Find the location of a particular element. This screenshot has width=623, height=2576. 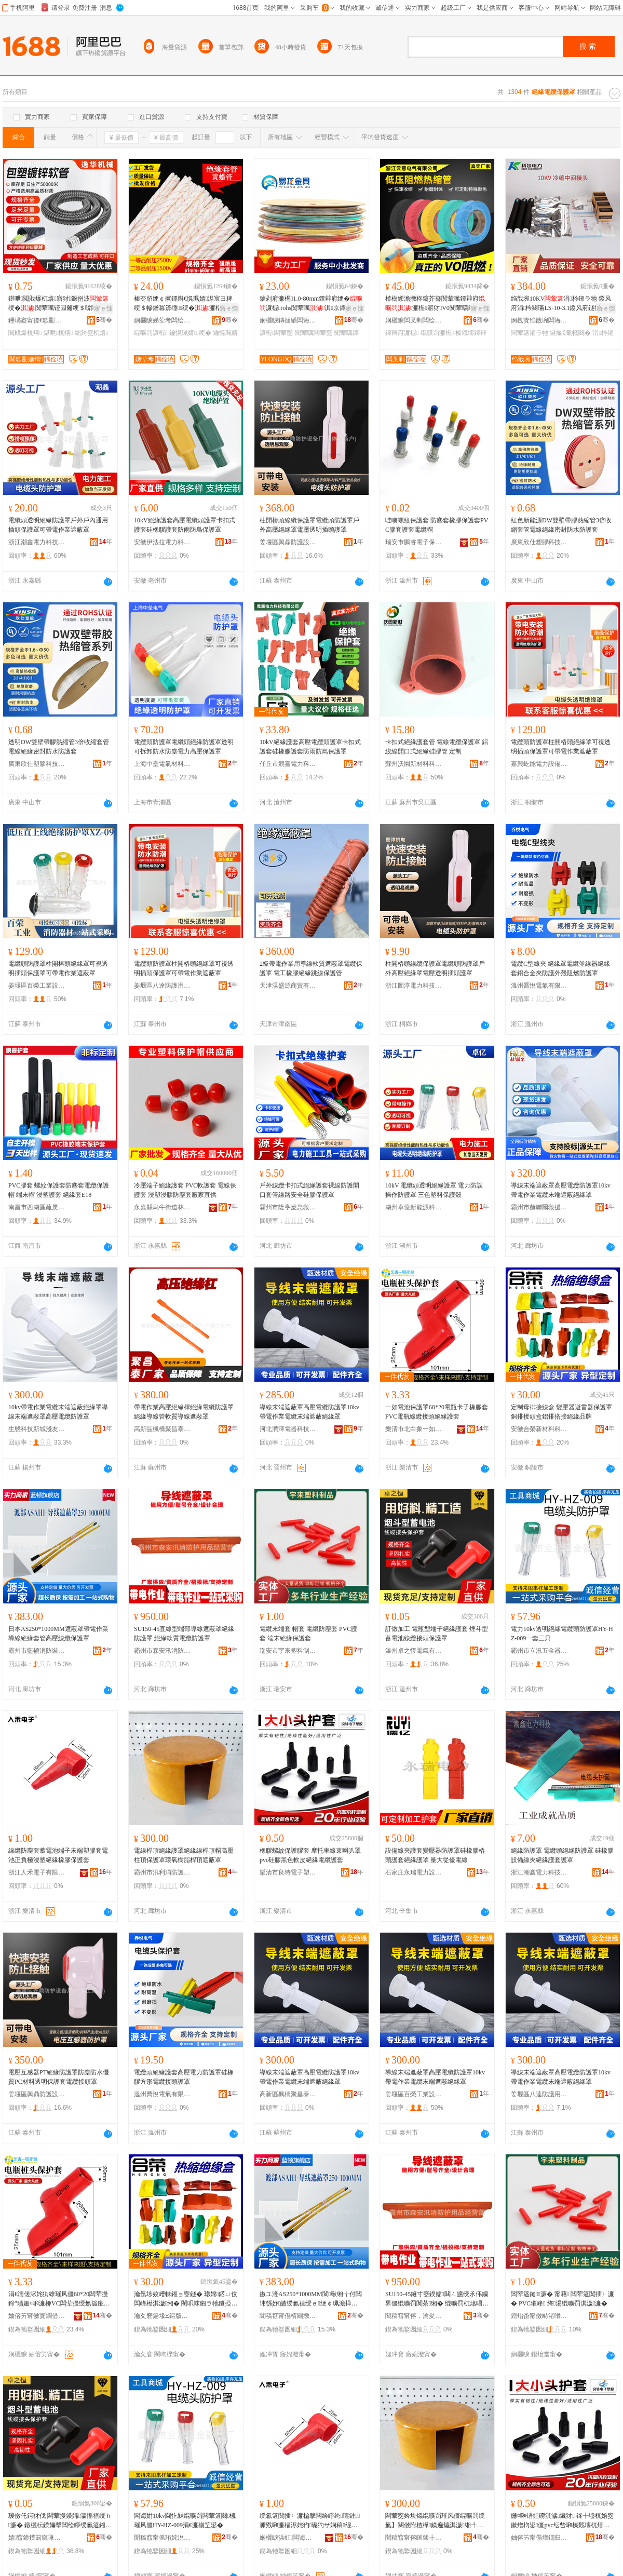

10kV絕緣護套高壓電纜頭護罩卡扣式護套硅橡膠護套防雨防鳥保護罩 is located at coordinates (184, 525).